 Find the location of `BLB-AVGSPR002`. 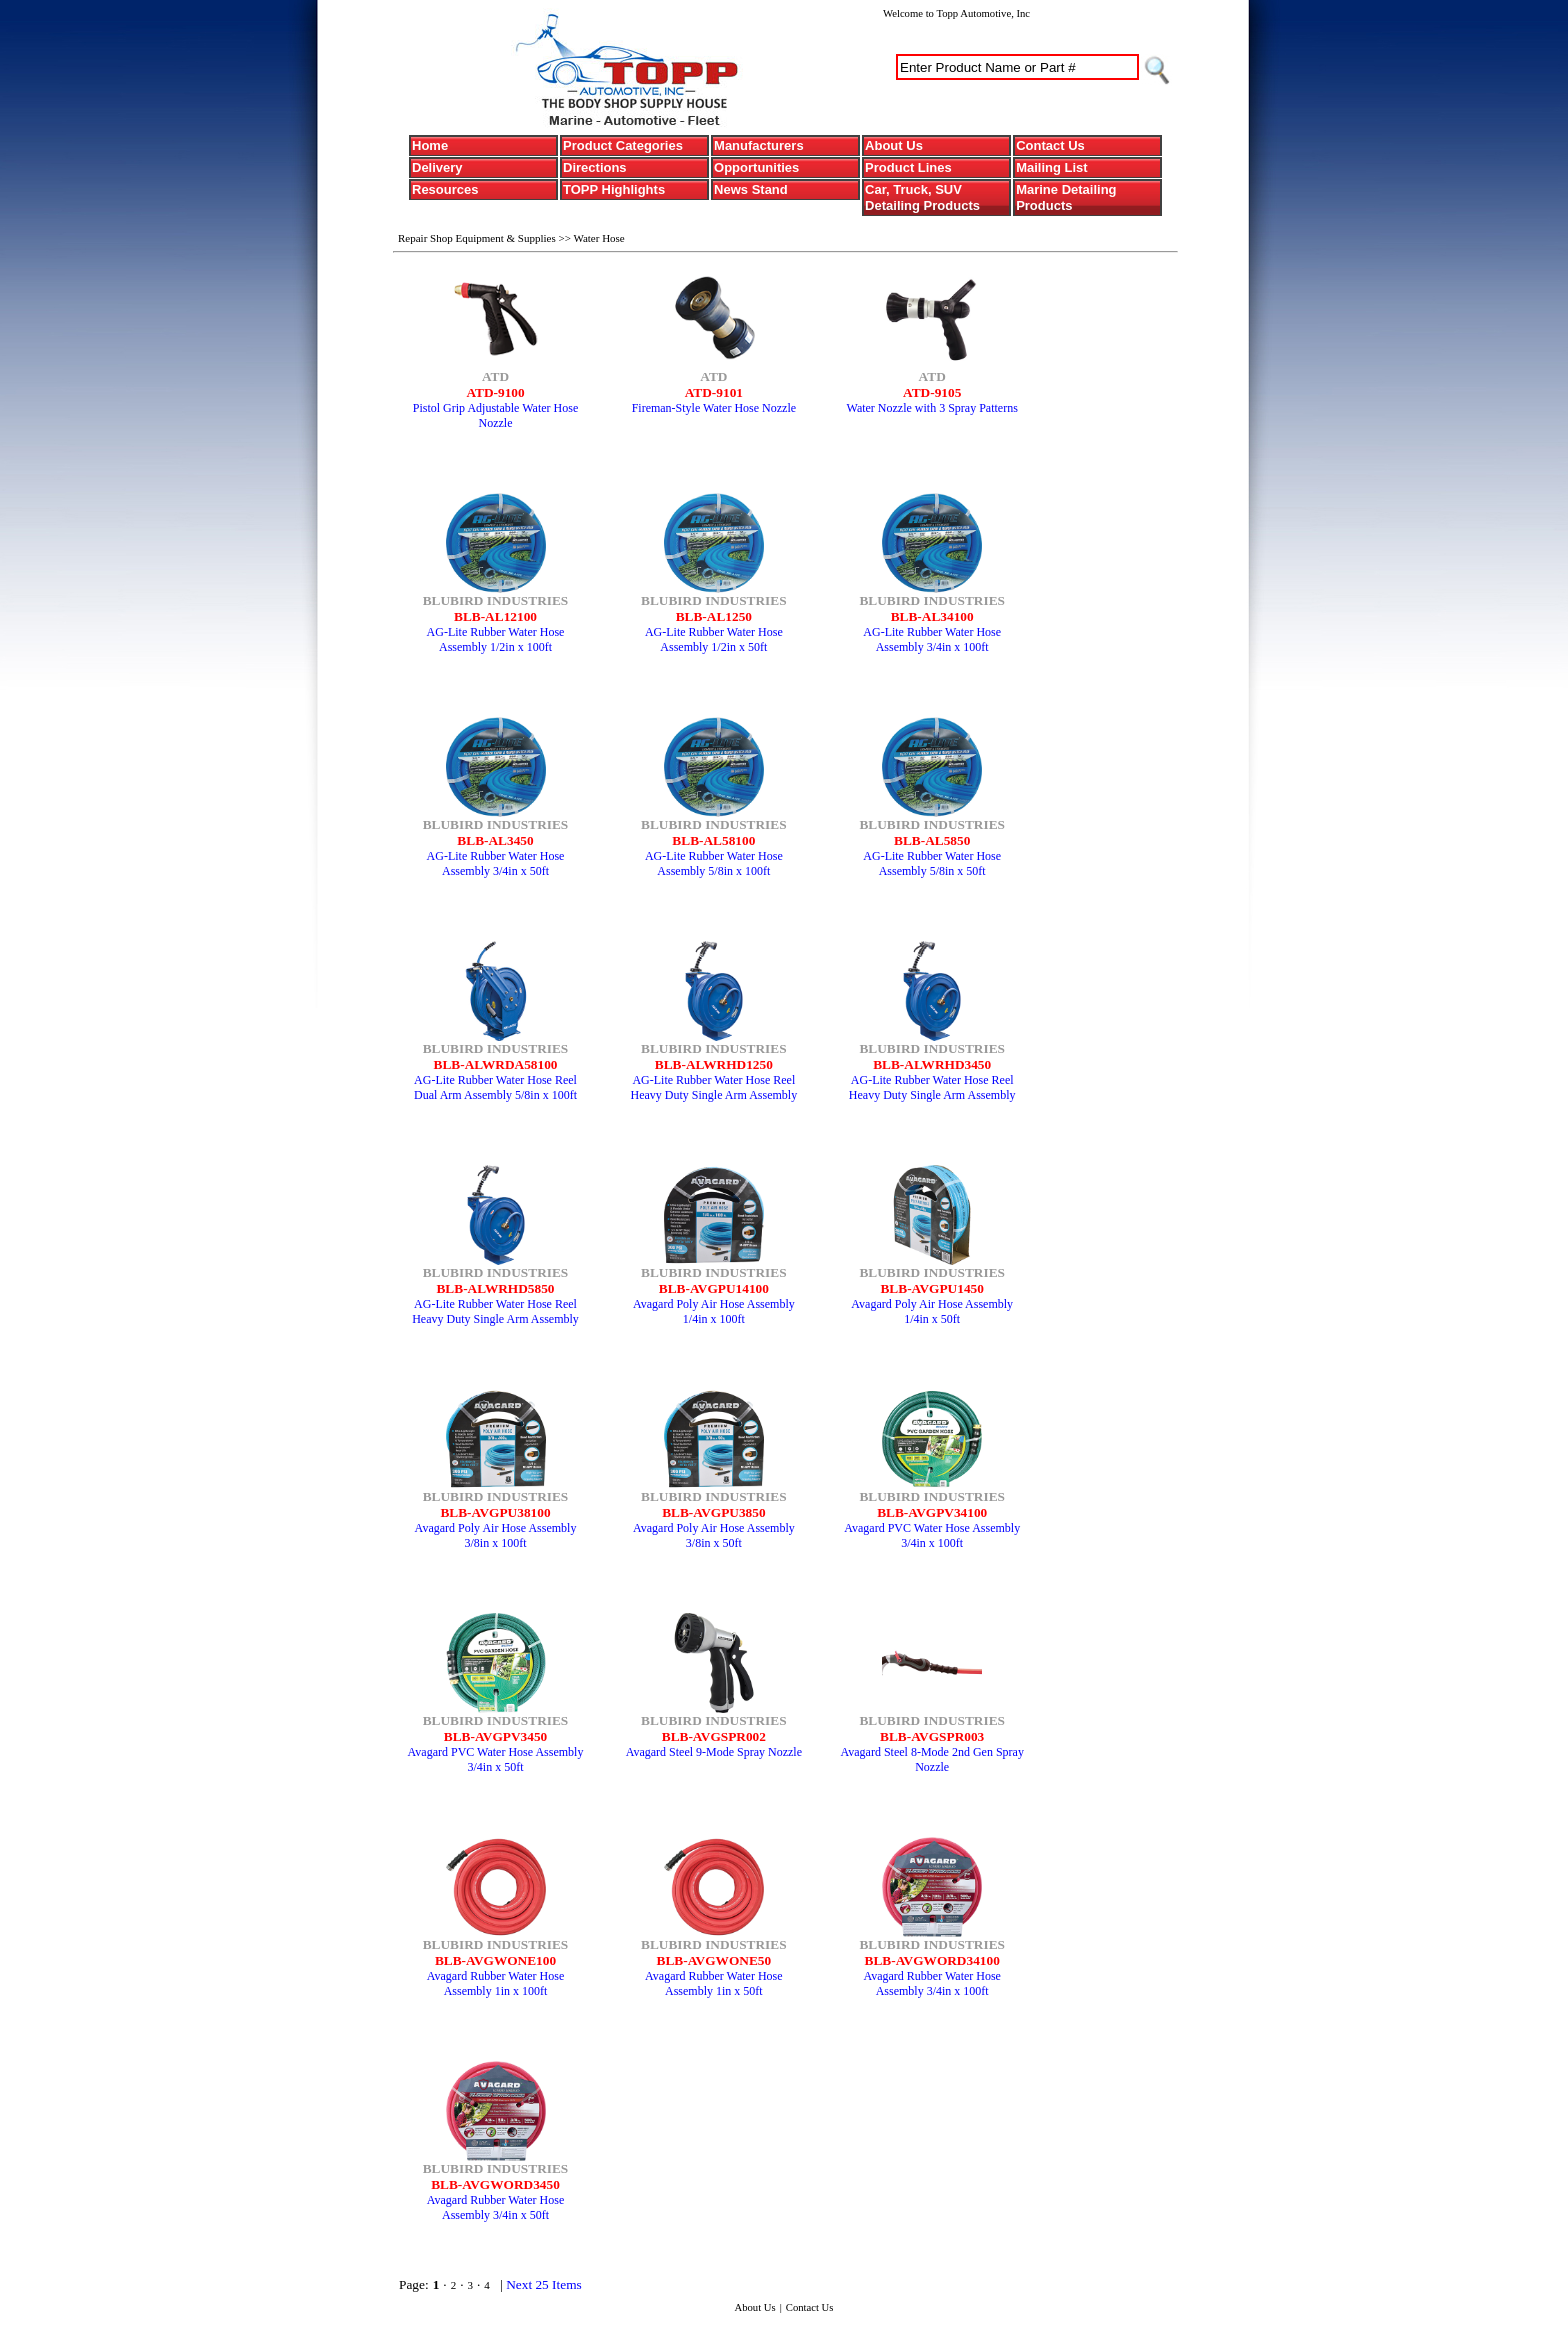

BLB-AVGSPR002 is located at coordinates (714, 1736).